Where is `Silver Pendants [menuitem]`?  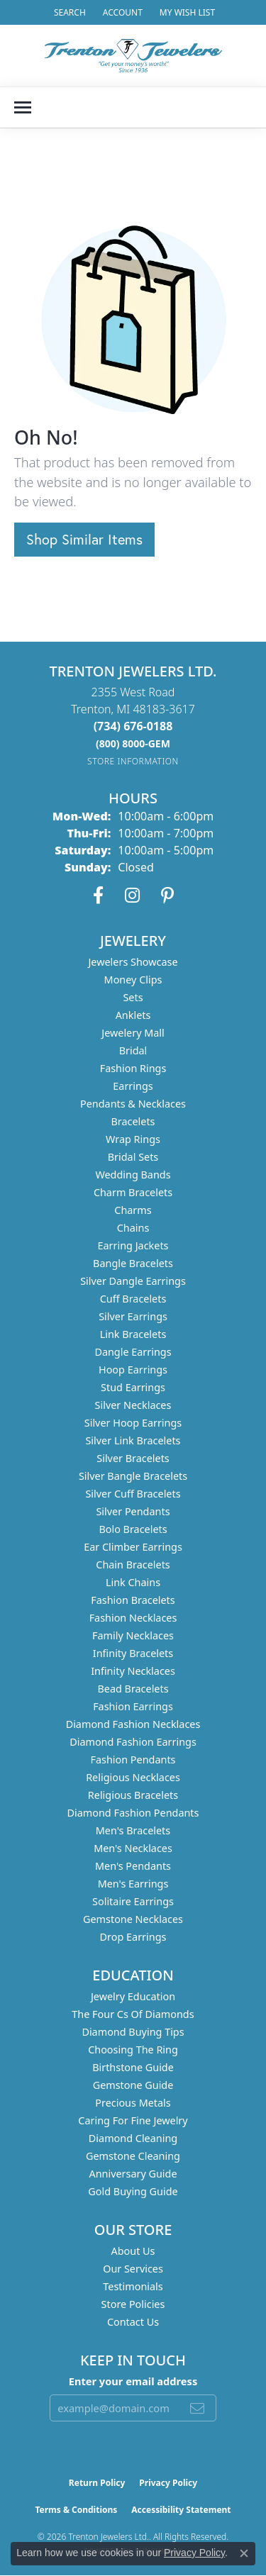
Silver Pendants [menuitem] is located at coordinates (133, 1511).